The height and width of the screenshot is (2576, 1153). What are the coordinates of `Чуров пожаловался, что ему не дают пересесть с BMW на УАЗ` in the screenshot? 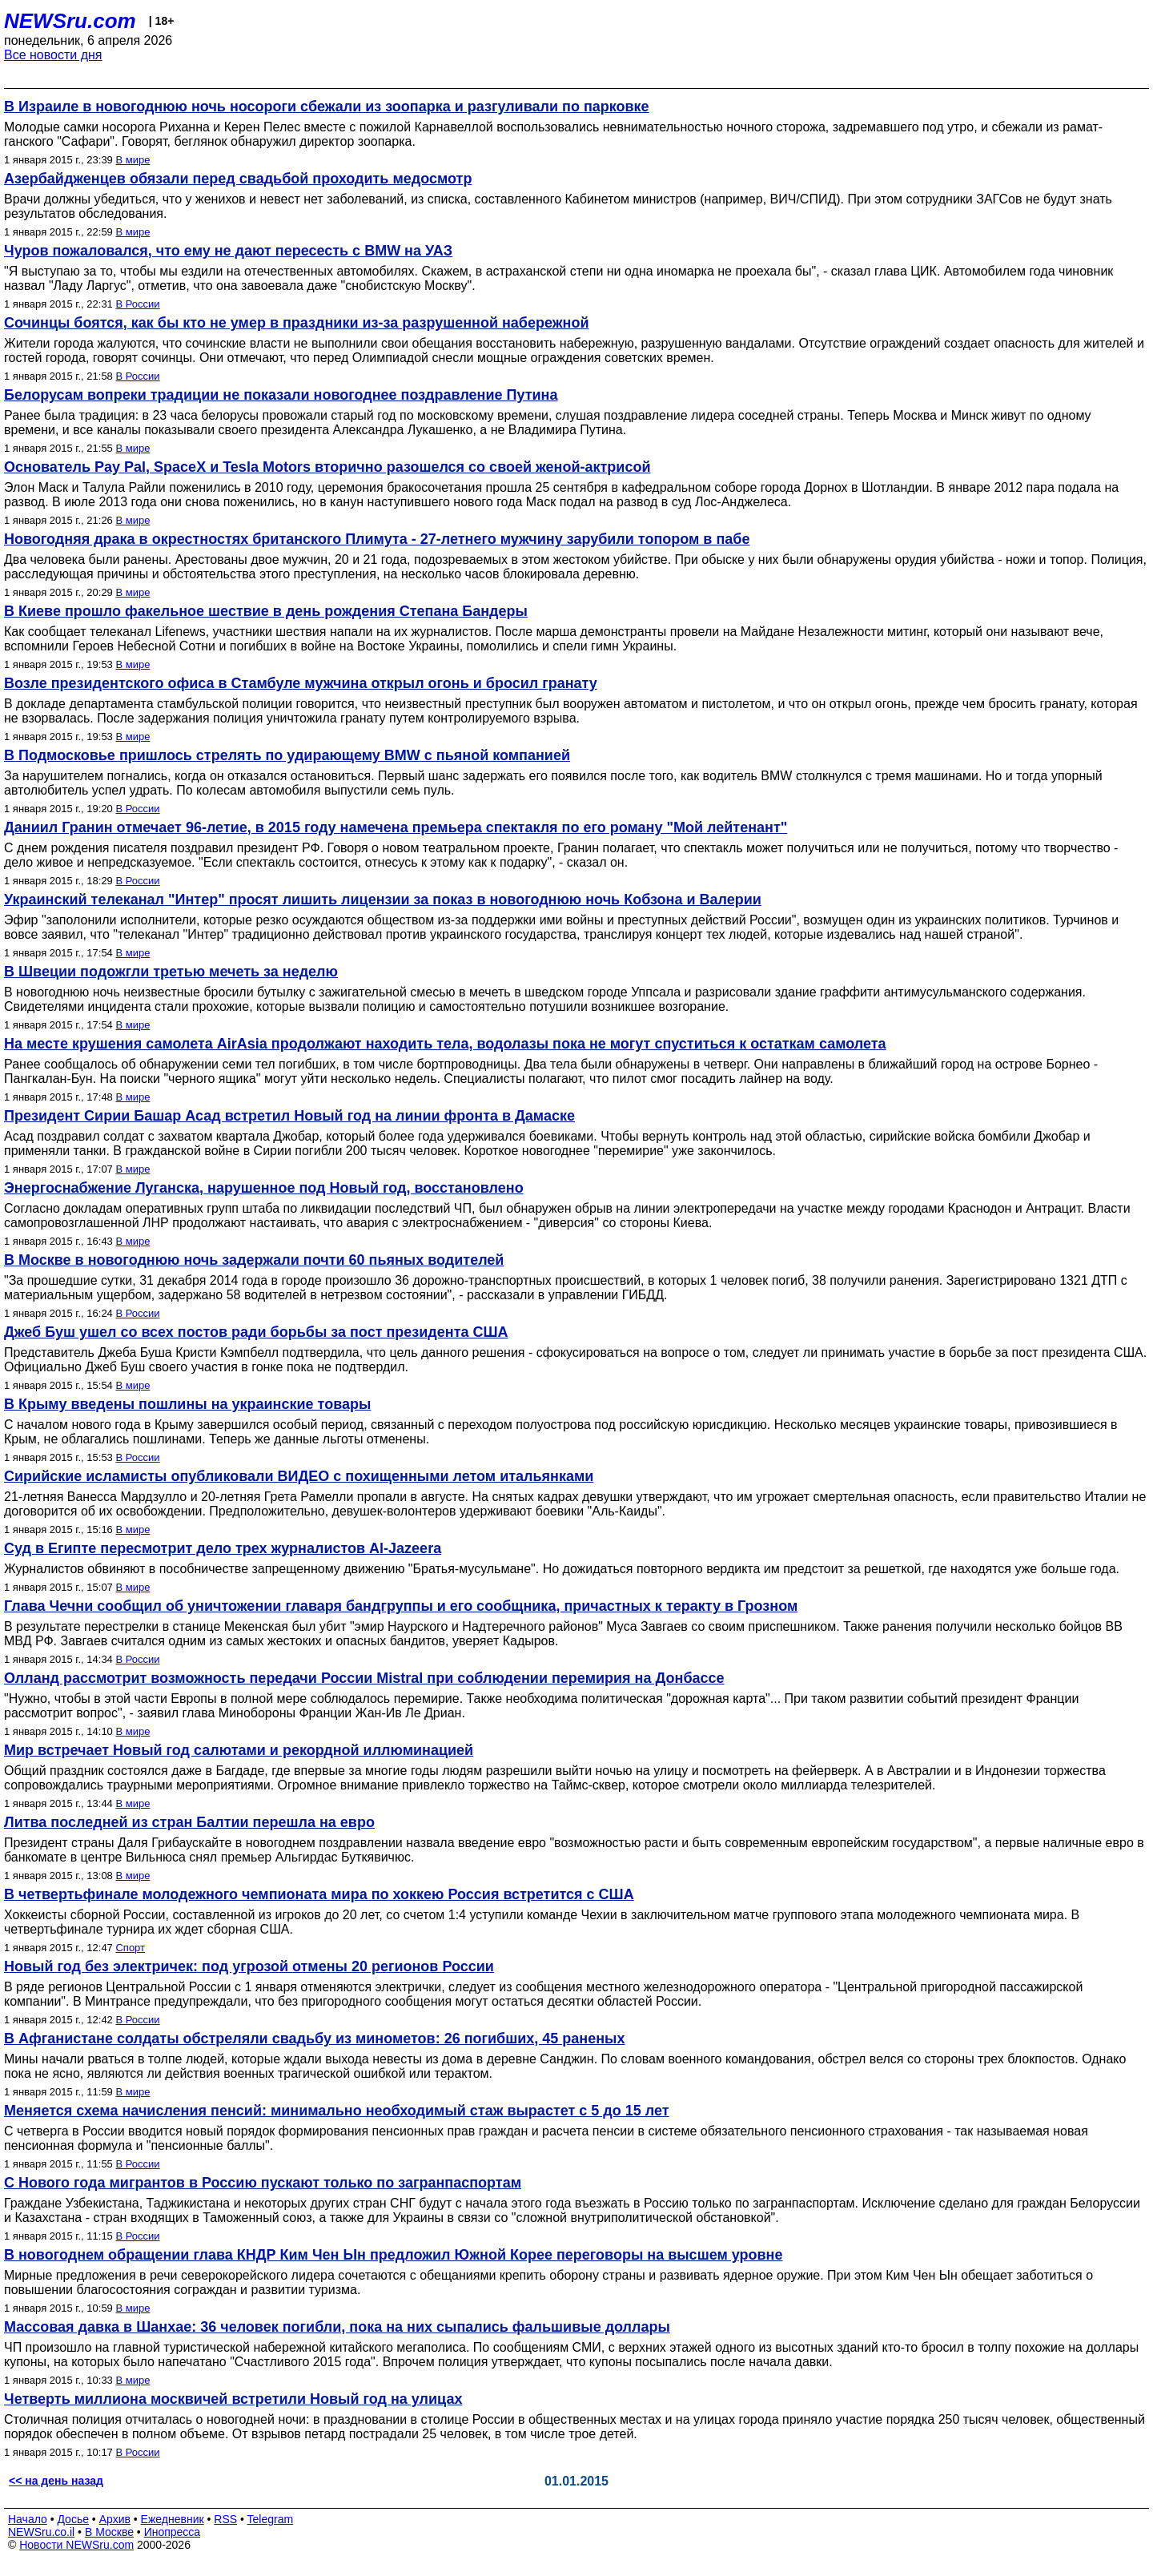 It's located at (228, 251).